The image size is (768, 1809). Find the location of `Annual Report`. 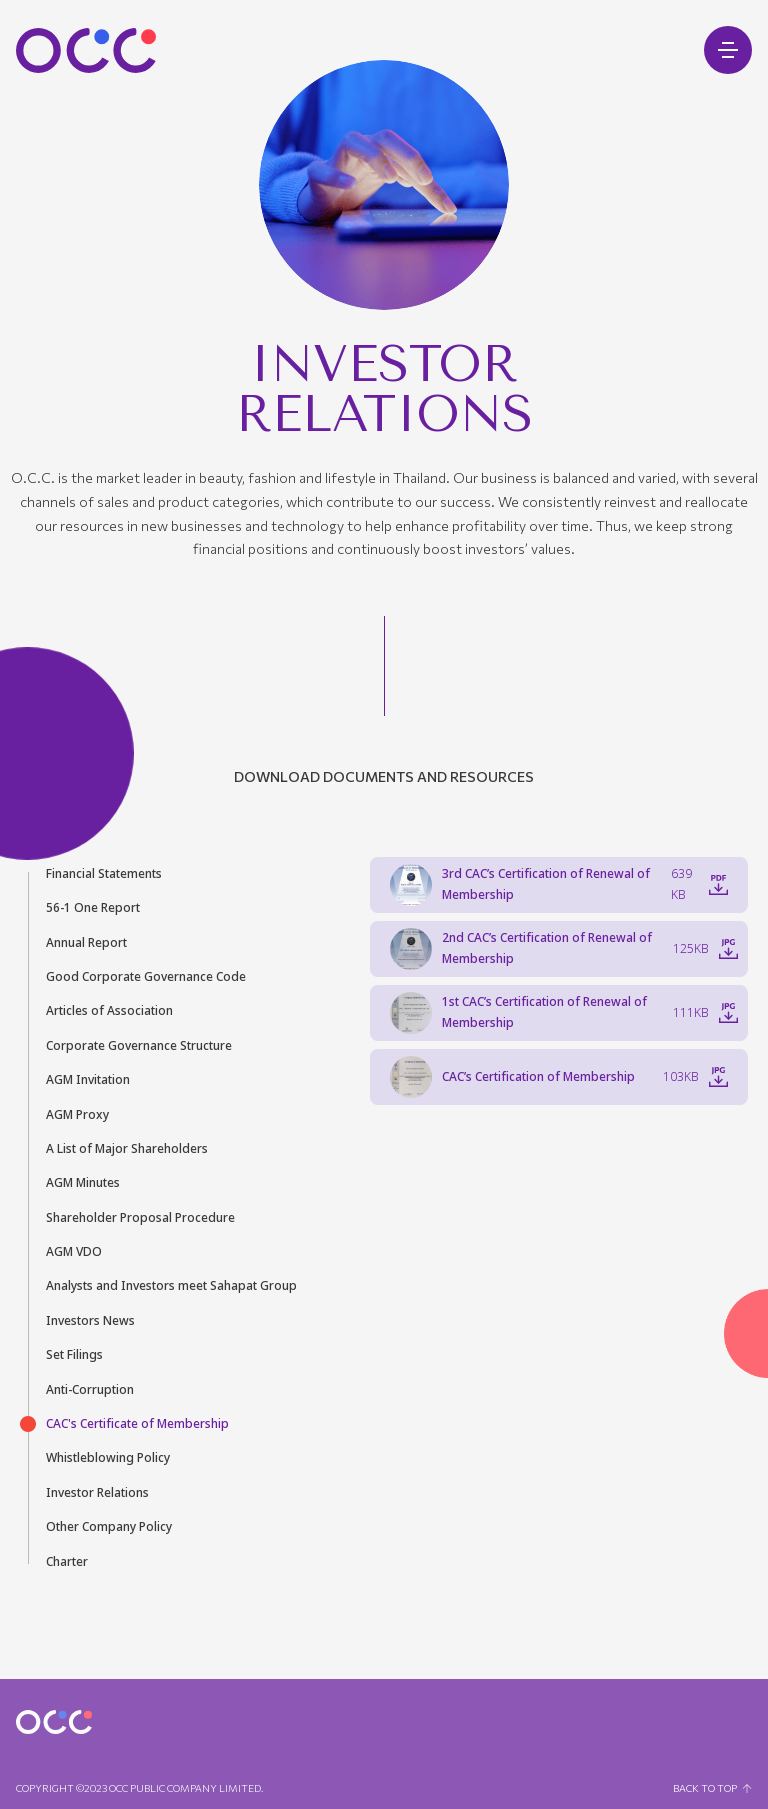

Annual Report is located at coordinates (86, 943).